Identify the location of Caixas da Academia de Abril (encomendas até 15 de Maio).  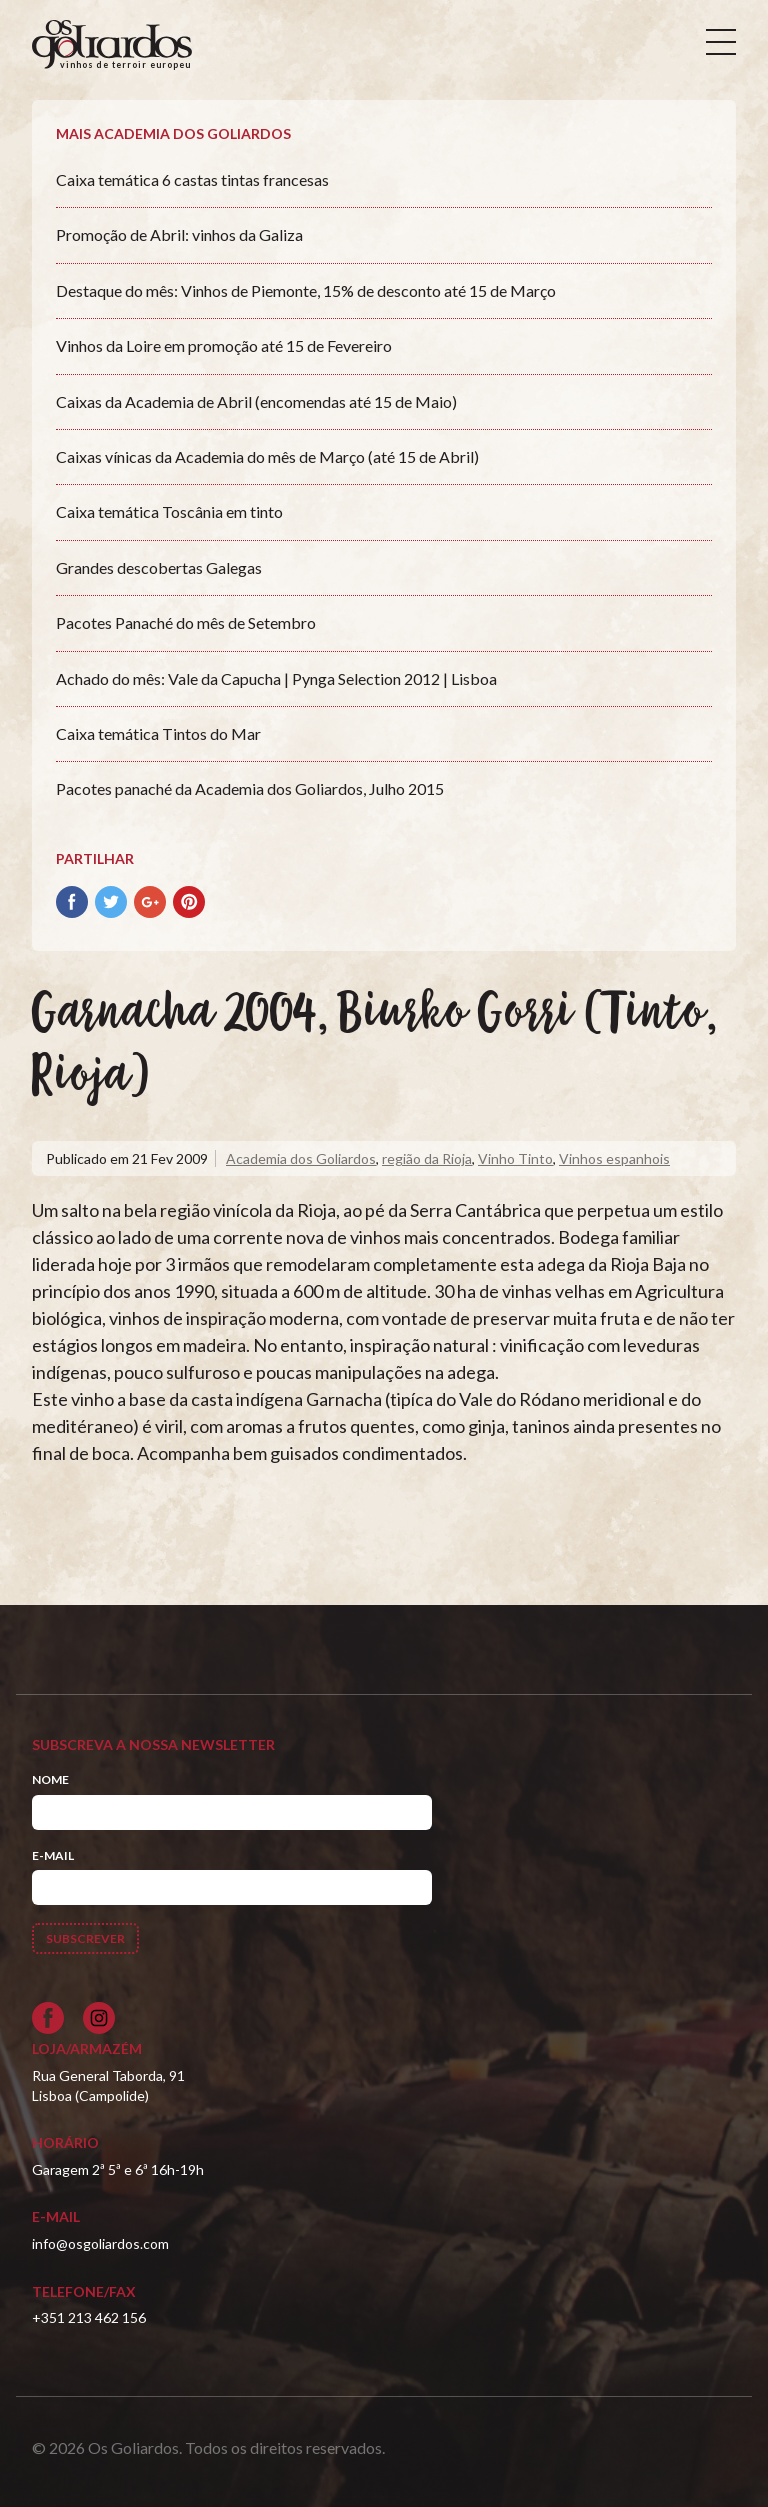
(256, 401).